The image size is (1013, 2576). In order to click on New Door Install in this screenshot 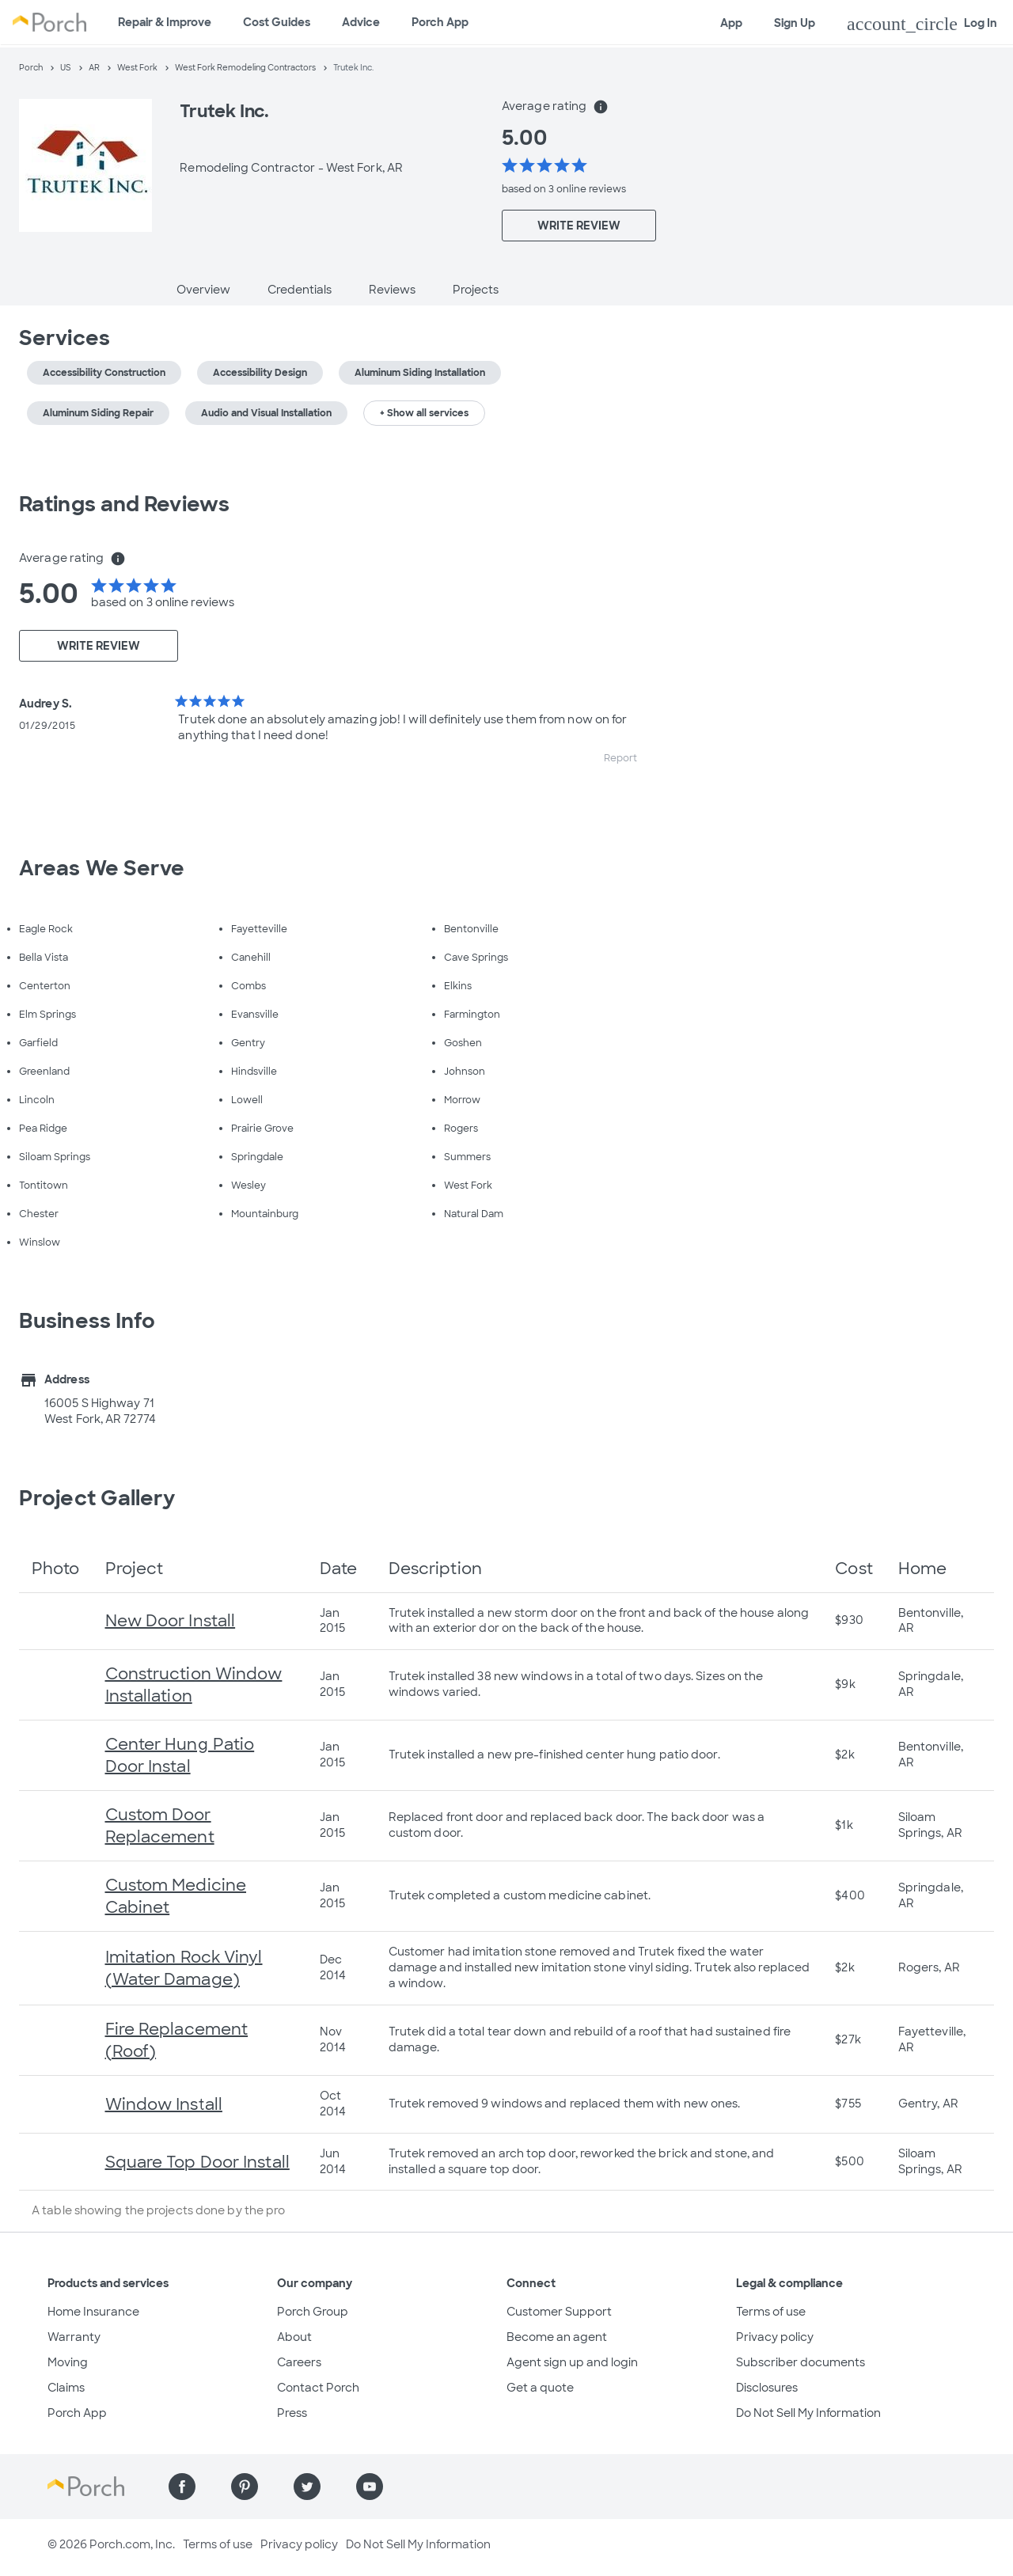, I will do `click(170, 1620)`.